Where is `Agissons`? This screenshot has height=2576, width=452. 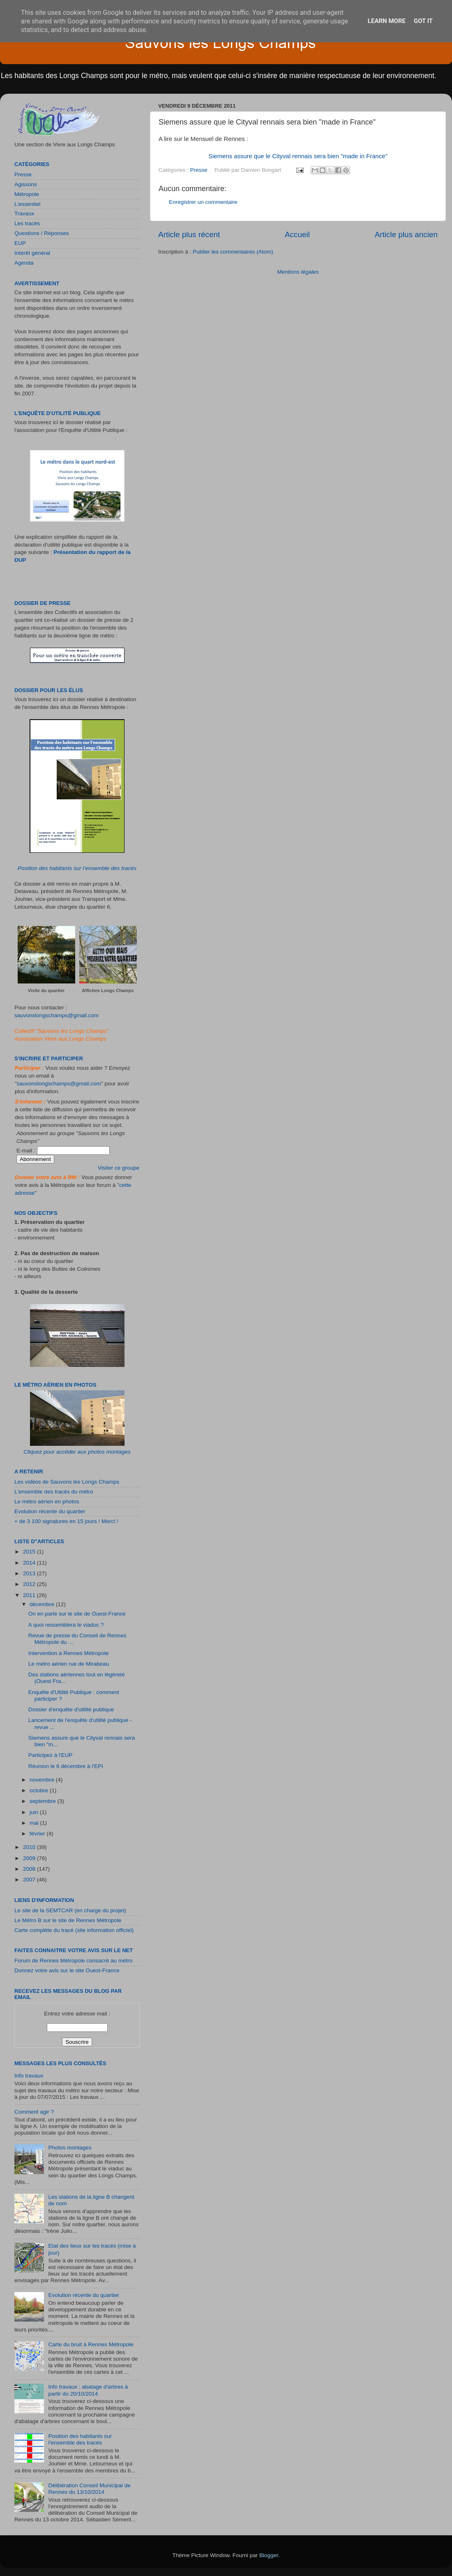 Agissons is located at coordinates (25, 184).